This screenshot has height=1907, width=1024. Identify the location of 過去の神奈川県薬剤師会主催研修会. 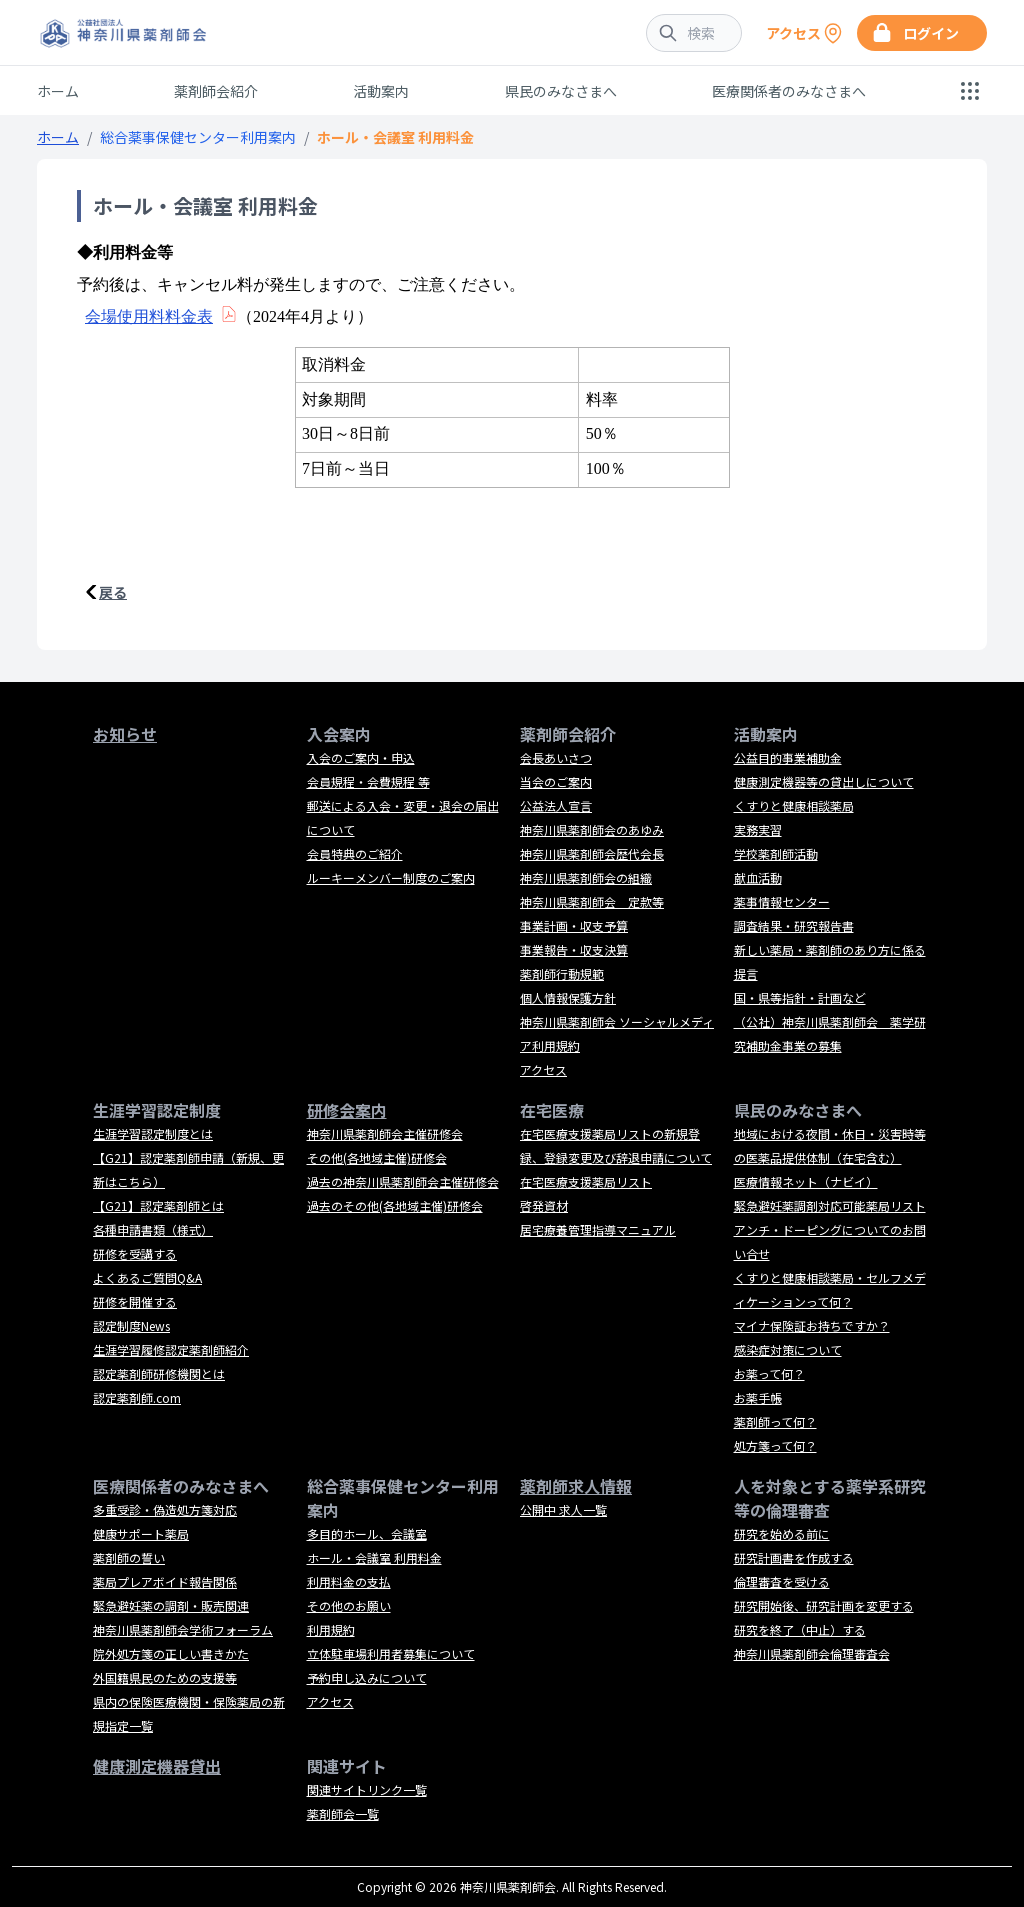
(403, 1181).